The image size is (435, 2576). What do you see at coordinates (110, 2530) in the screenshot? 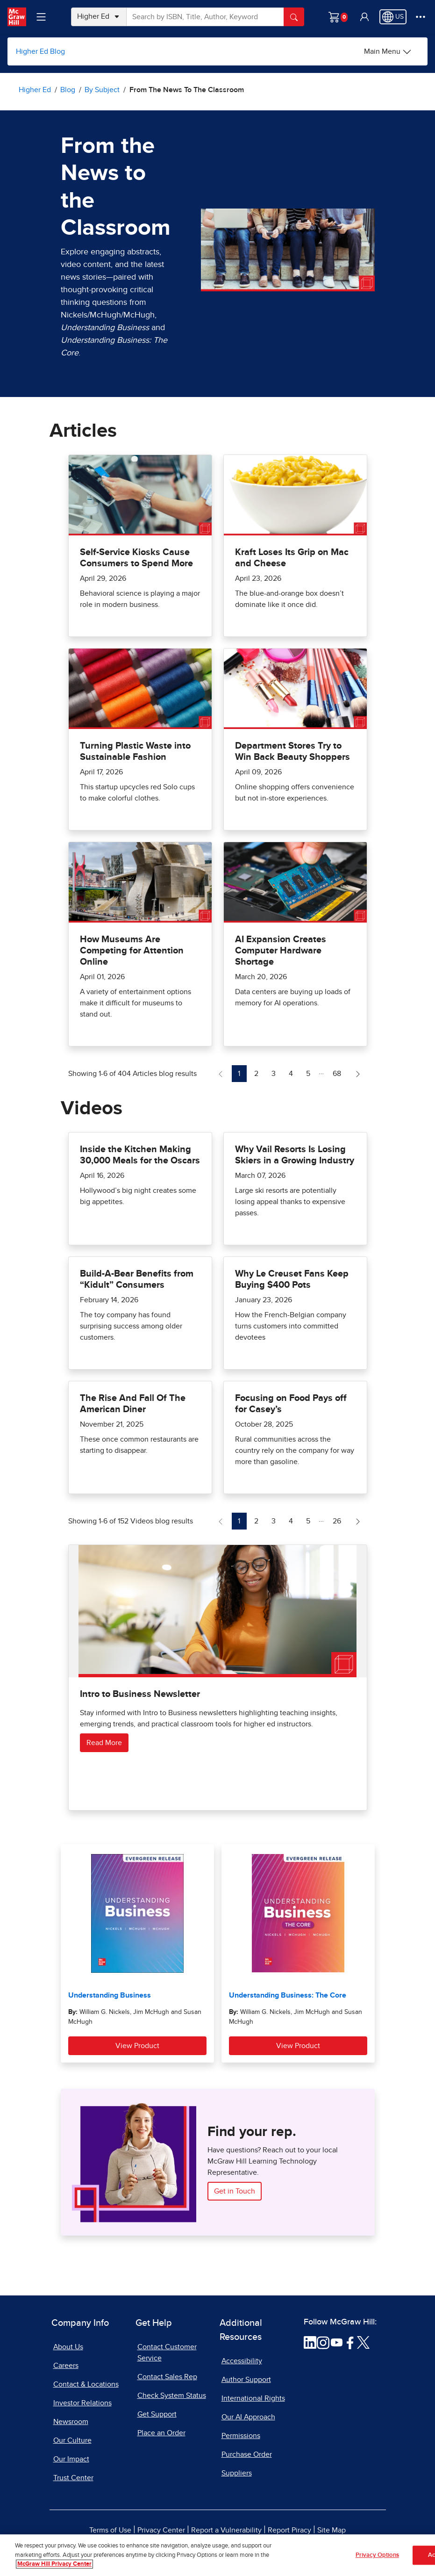
I see `Terms of Use` at bounding box center [110, 2530].